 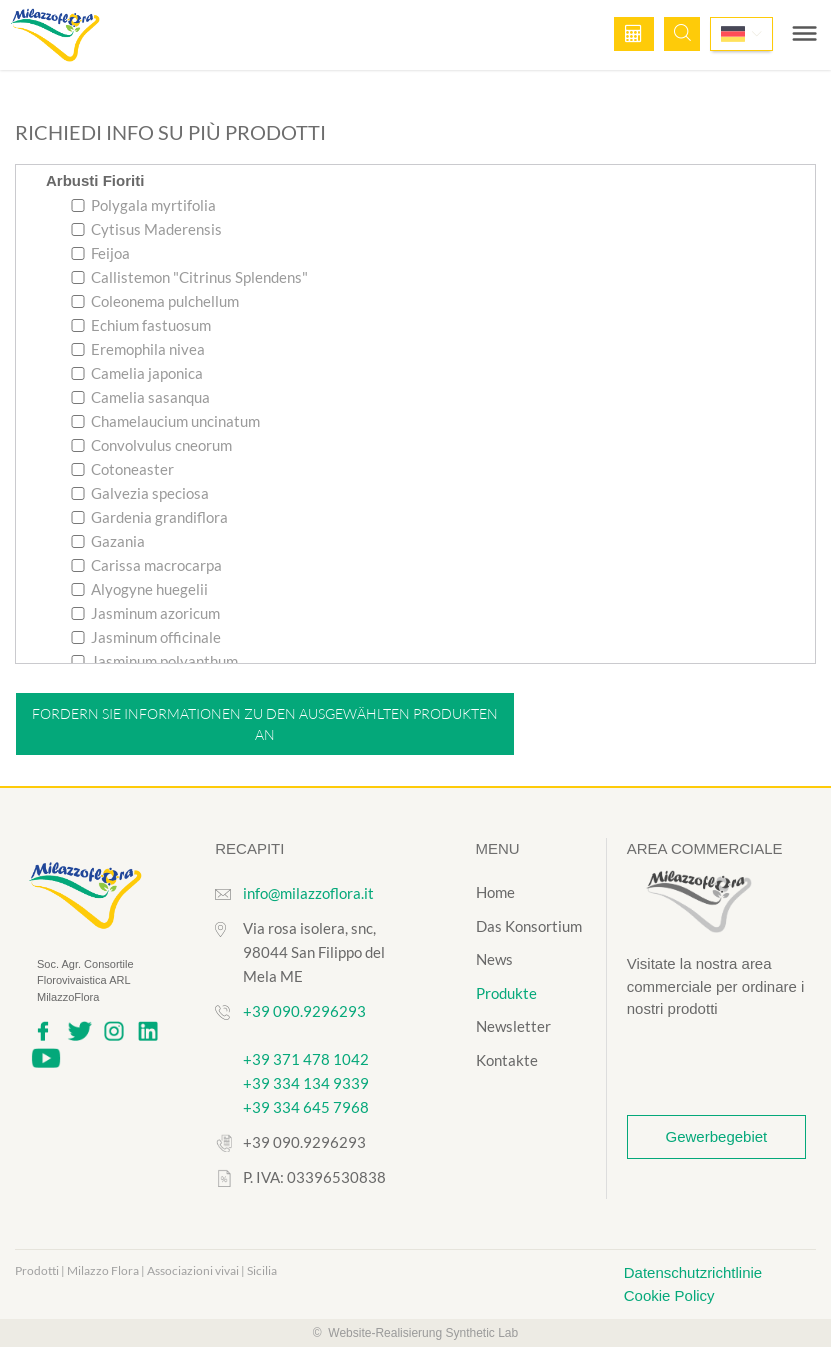 I want to click on Cookie Policy, so click(x=669, y=1295).